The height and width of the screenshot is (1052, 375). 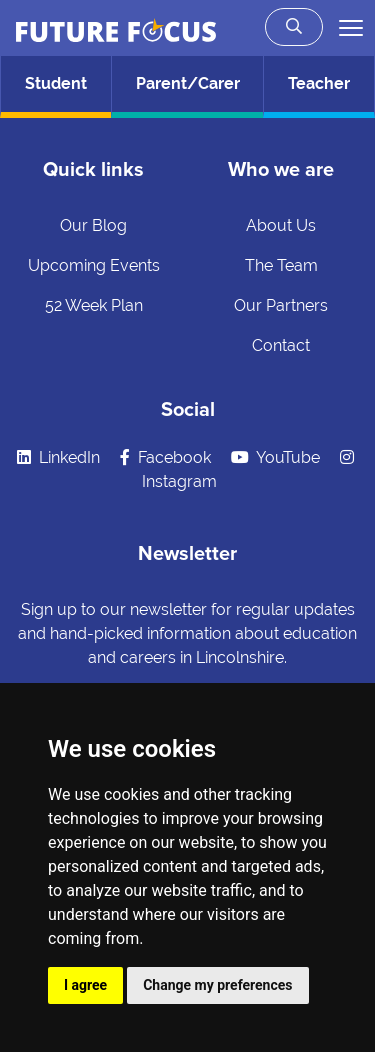 I want to click on The Team, so click(x=281, y=265).